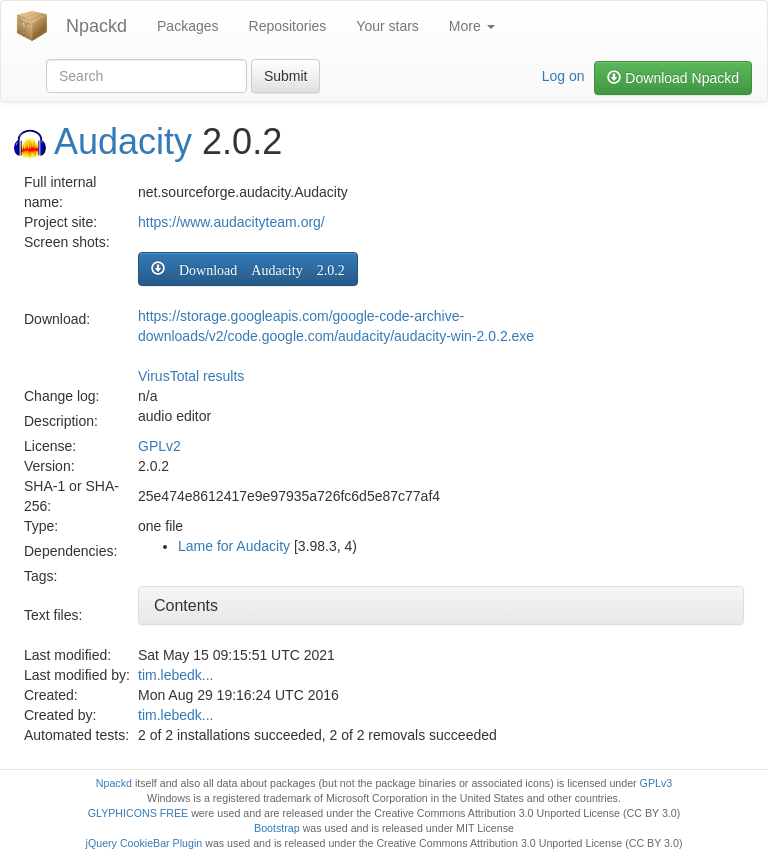  What do you see at coordinates (472, 26) in the screenshot?
I see `More` at bounding box center [472, 26].